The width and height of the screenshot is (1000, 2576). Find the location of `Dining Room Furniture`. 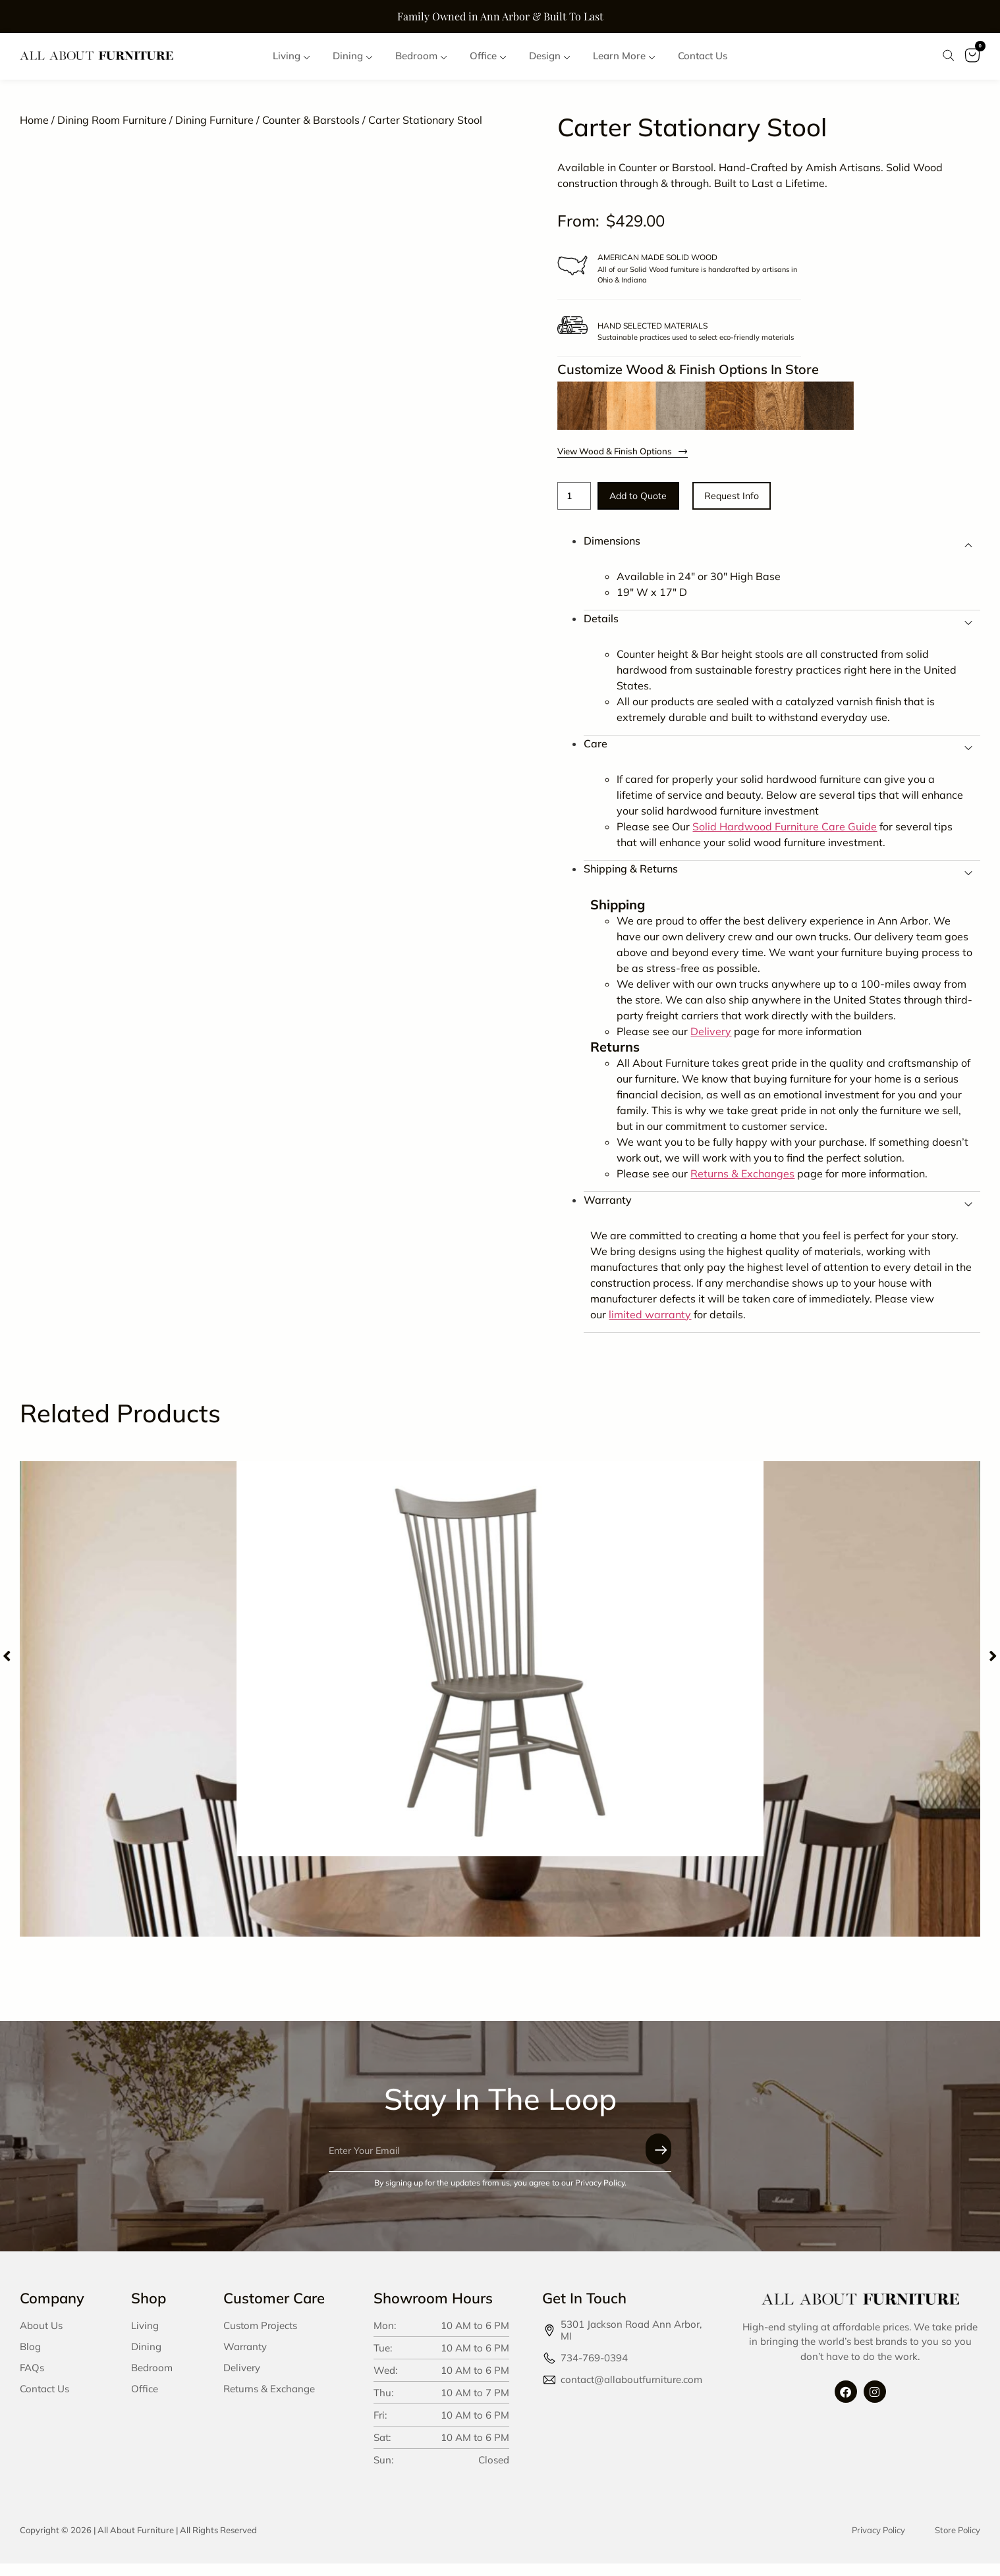

Dining Room Furniture is located at coordinates (112, 129).